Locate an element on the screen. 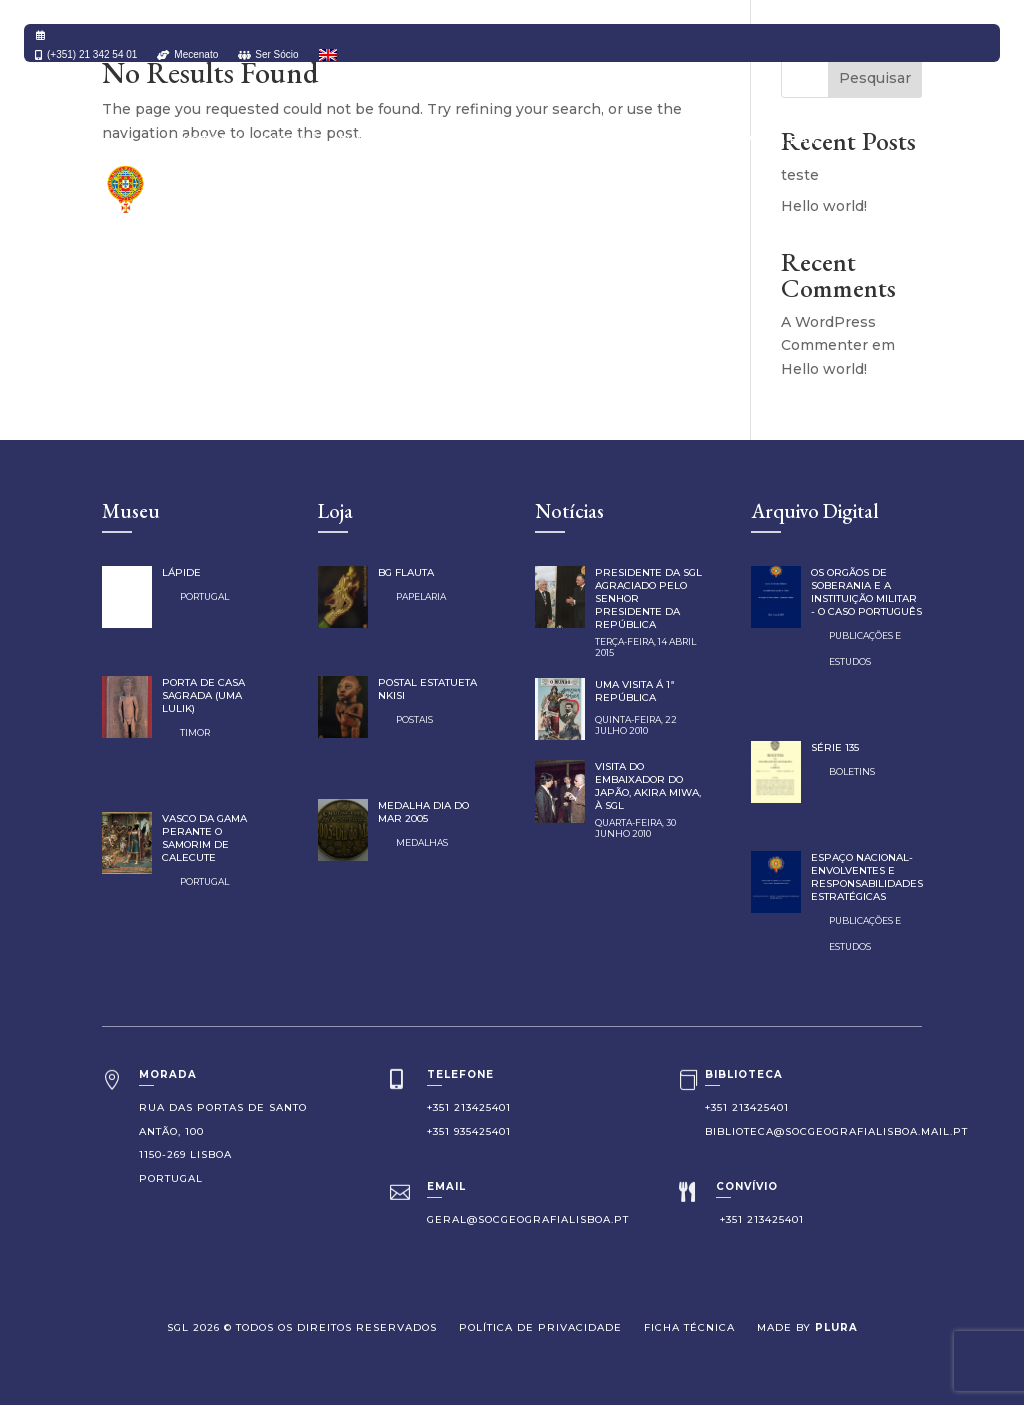  Made by is located at coordinates (807, 1327).